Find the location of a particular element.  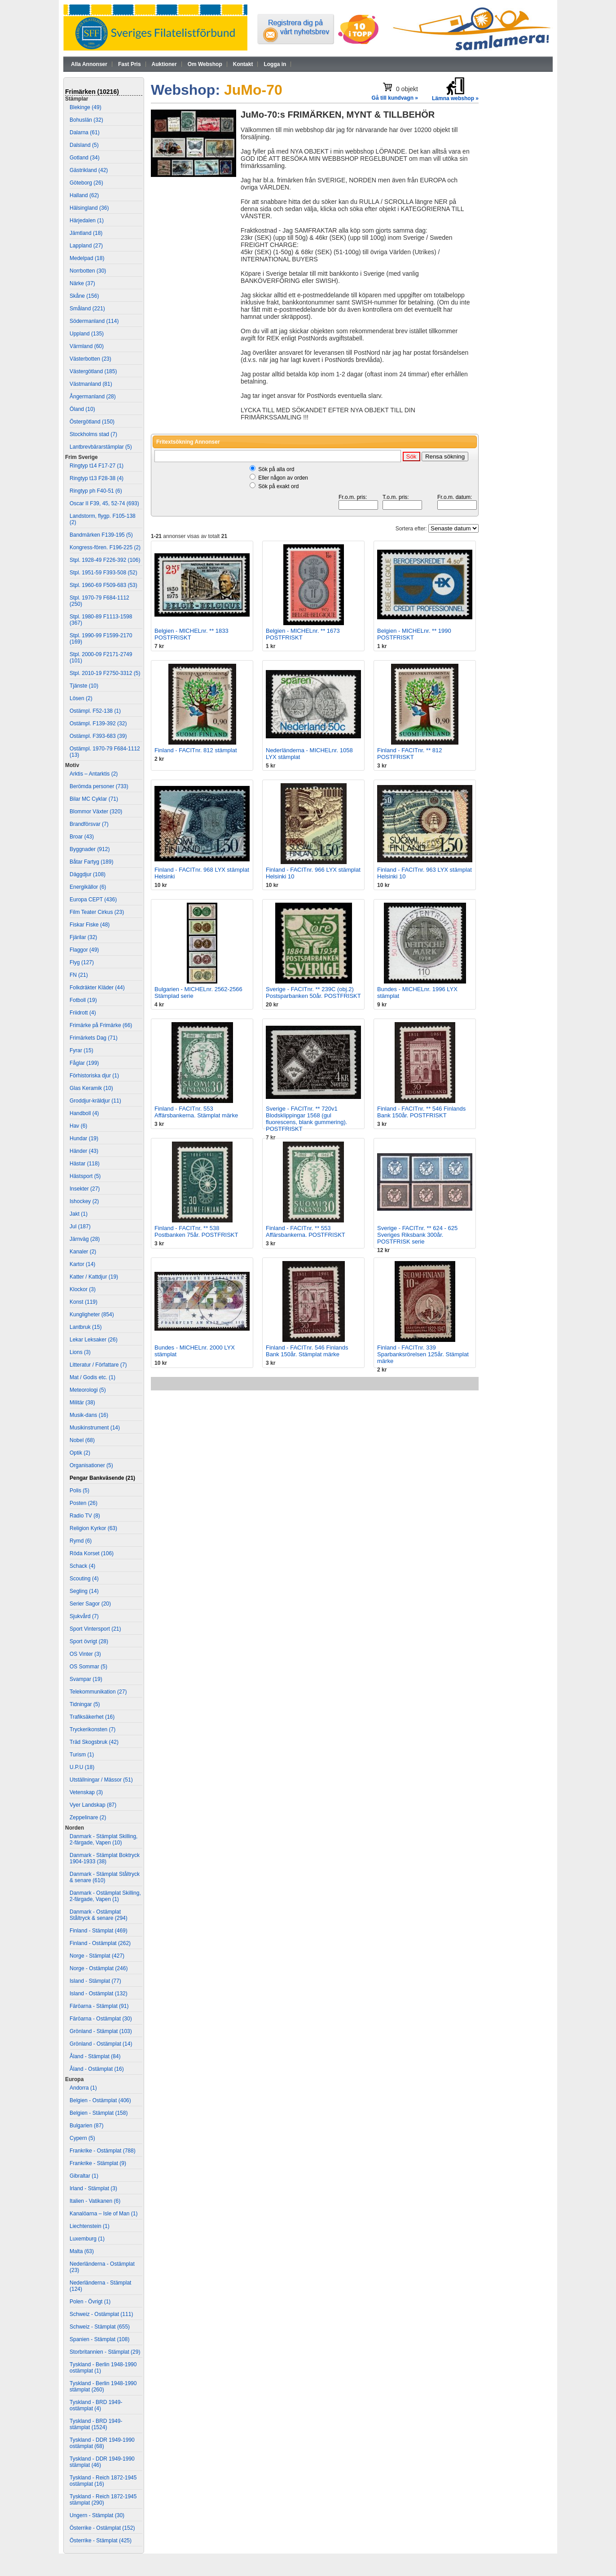

Lantbrevbärarstämplar (5) is located at coordinates (101, 447).